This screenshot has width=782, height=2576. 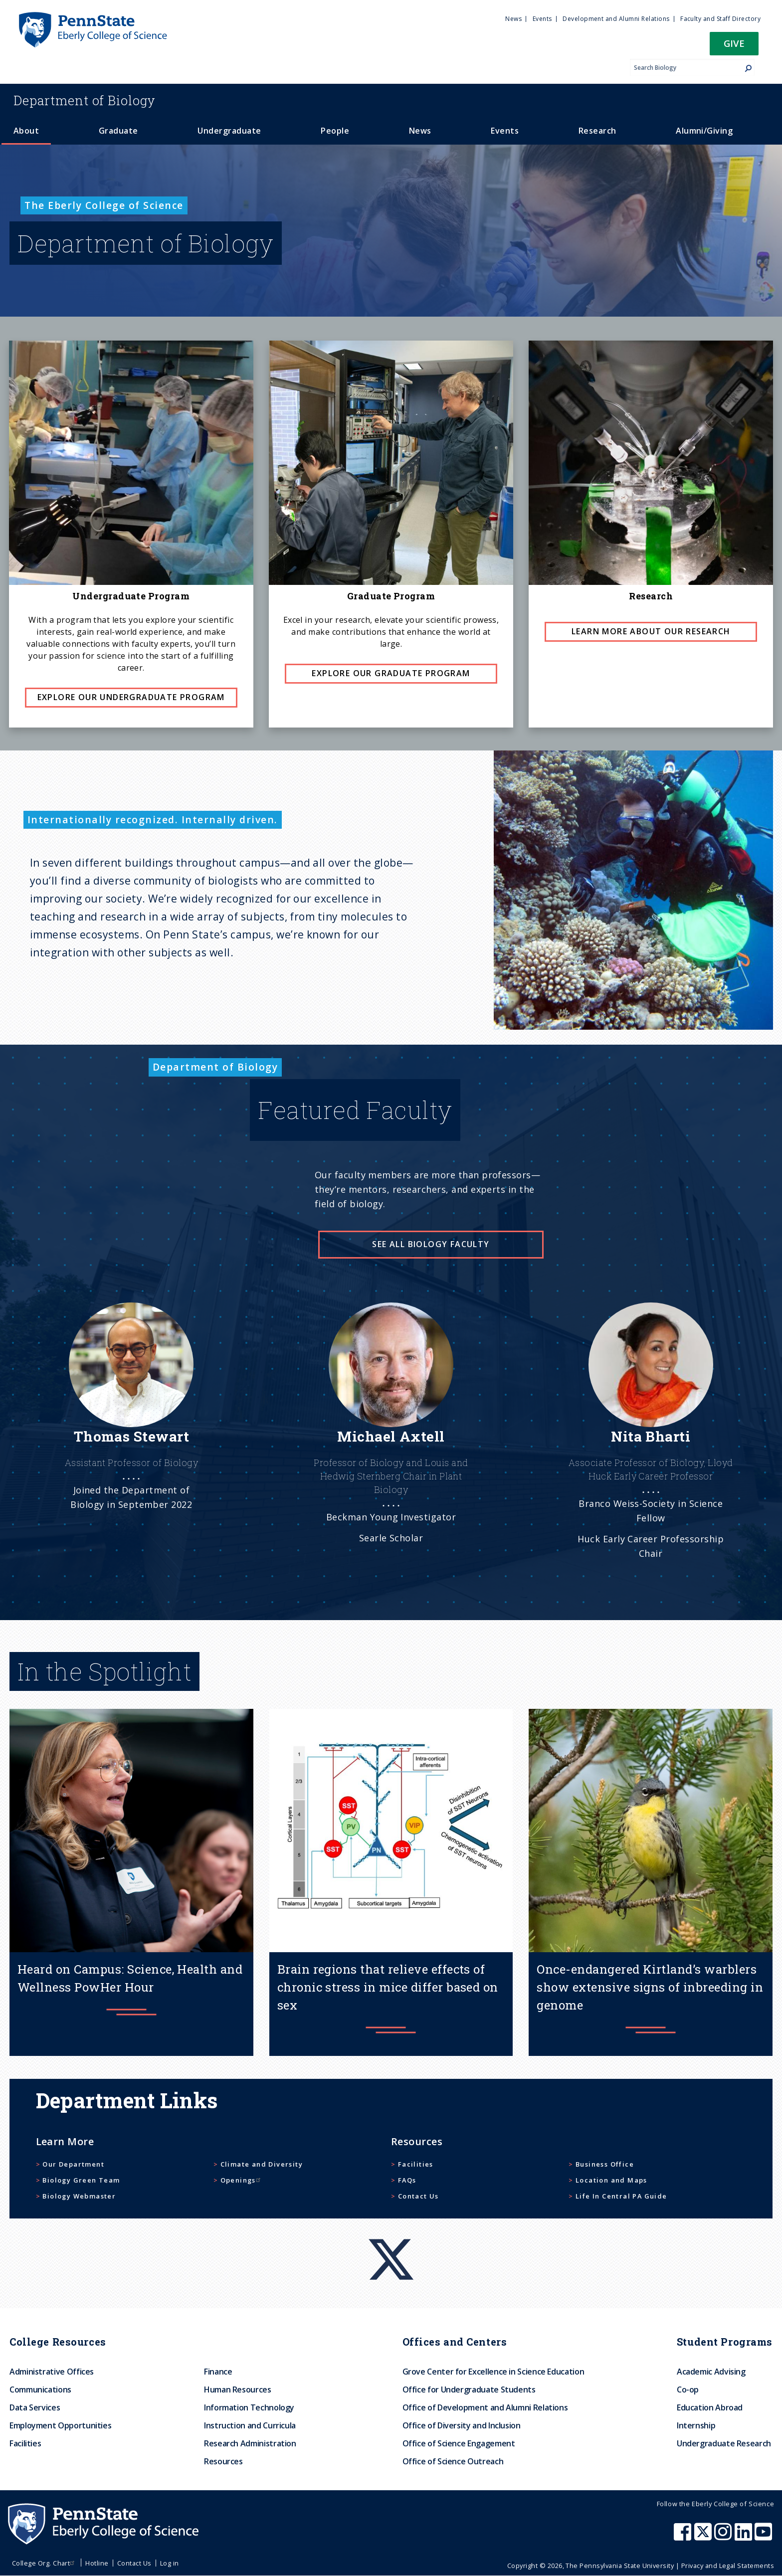 I want to click on Finance [menuitem], so click(x=218, y=2371).